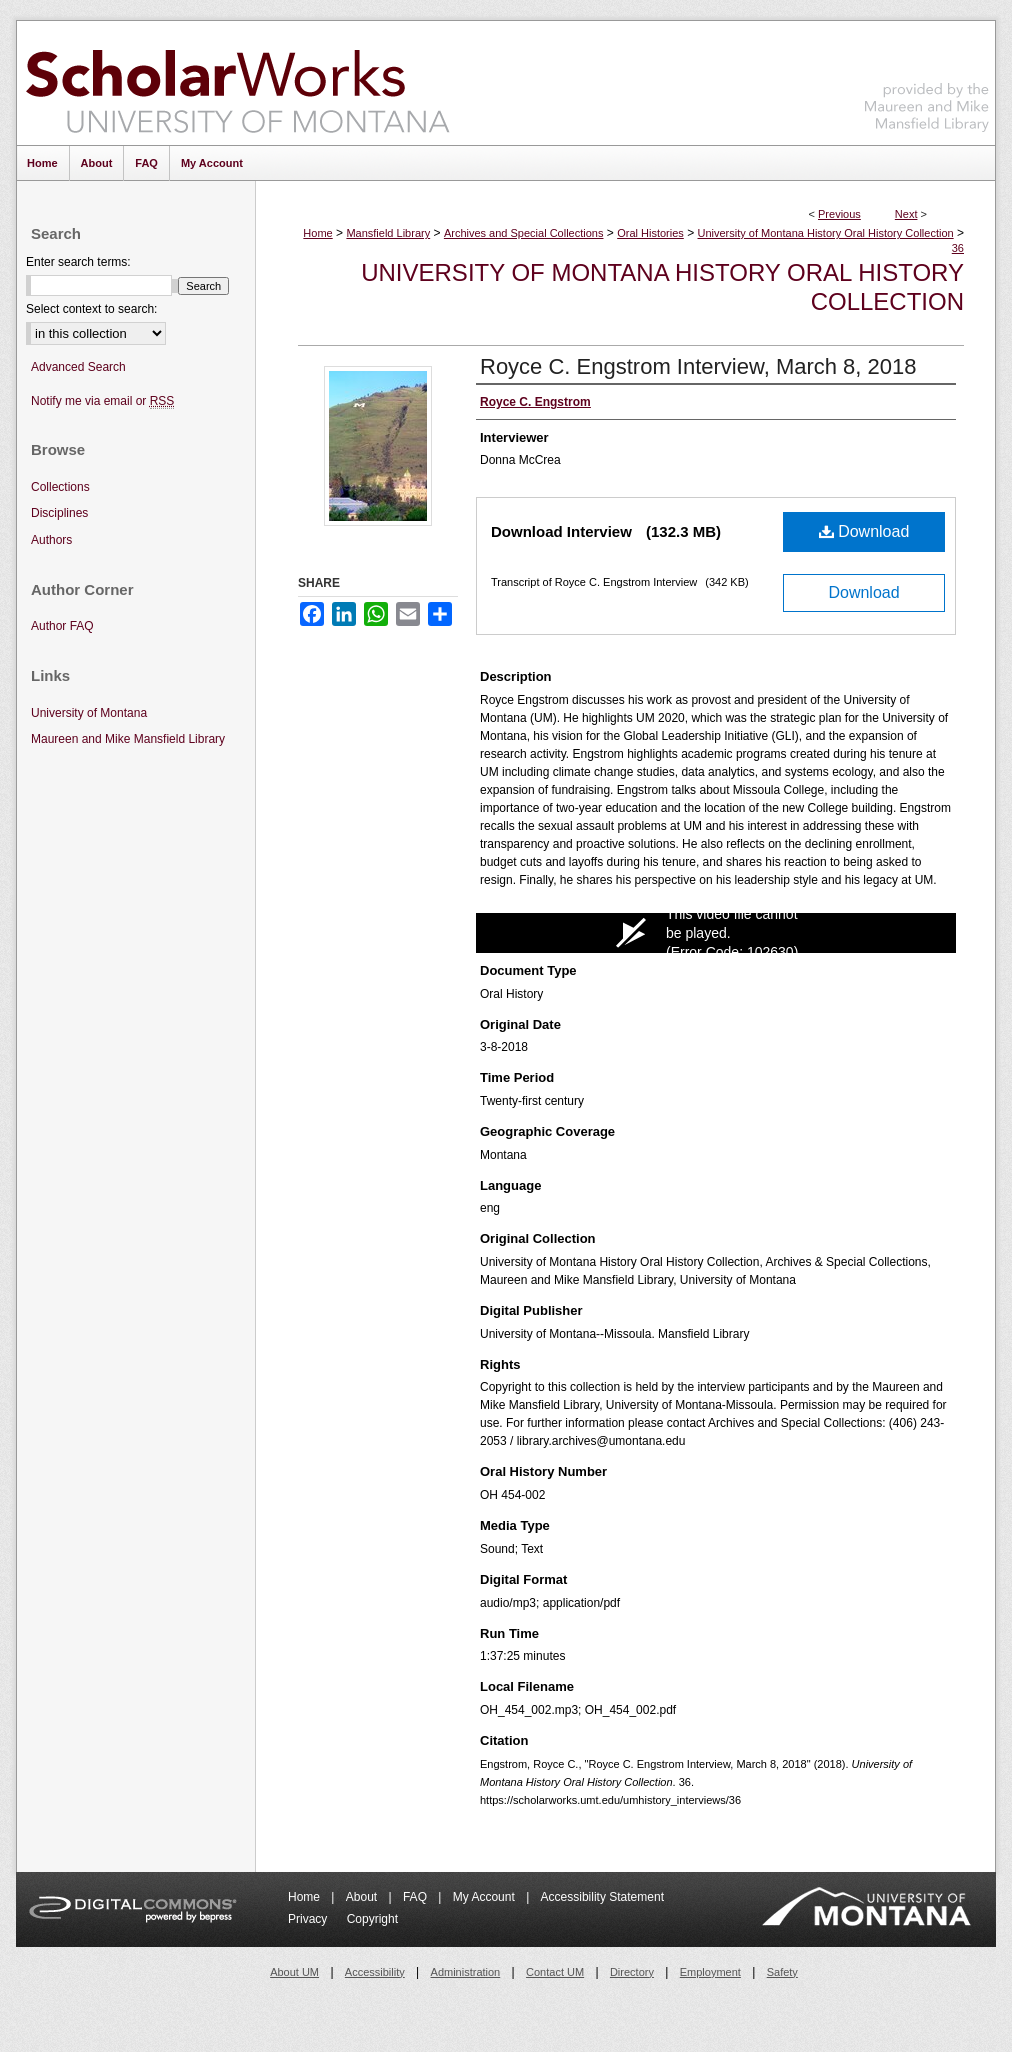 The height and width of the screenshot is (2052, 1012). I want to click on My Account, so click(485, 1897).